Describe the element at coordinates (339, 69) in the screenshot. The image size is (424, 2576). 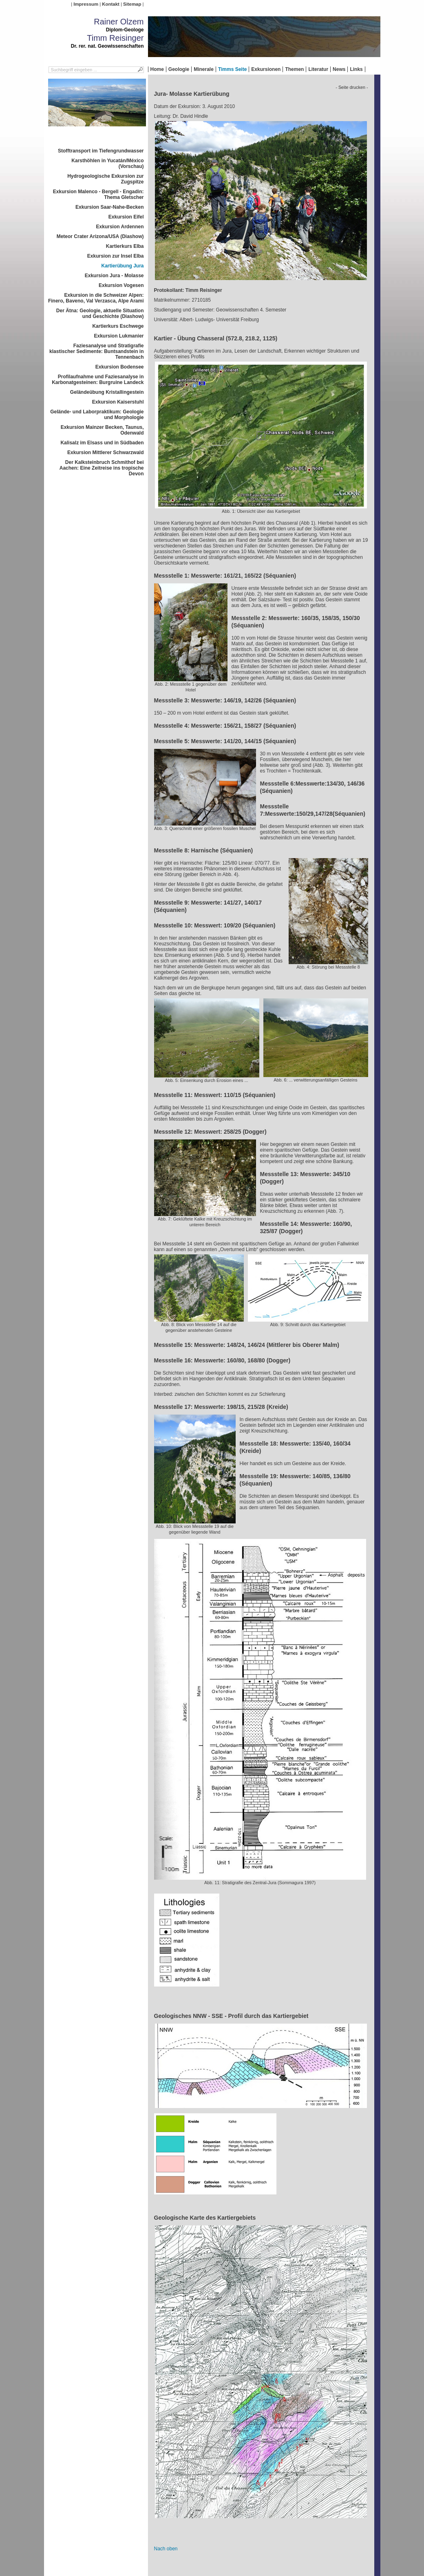
I see `News` at that location.